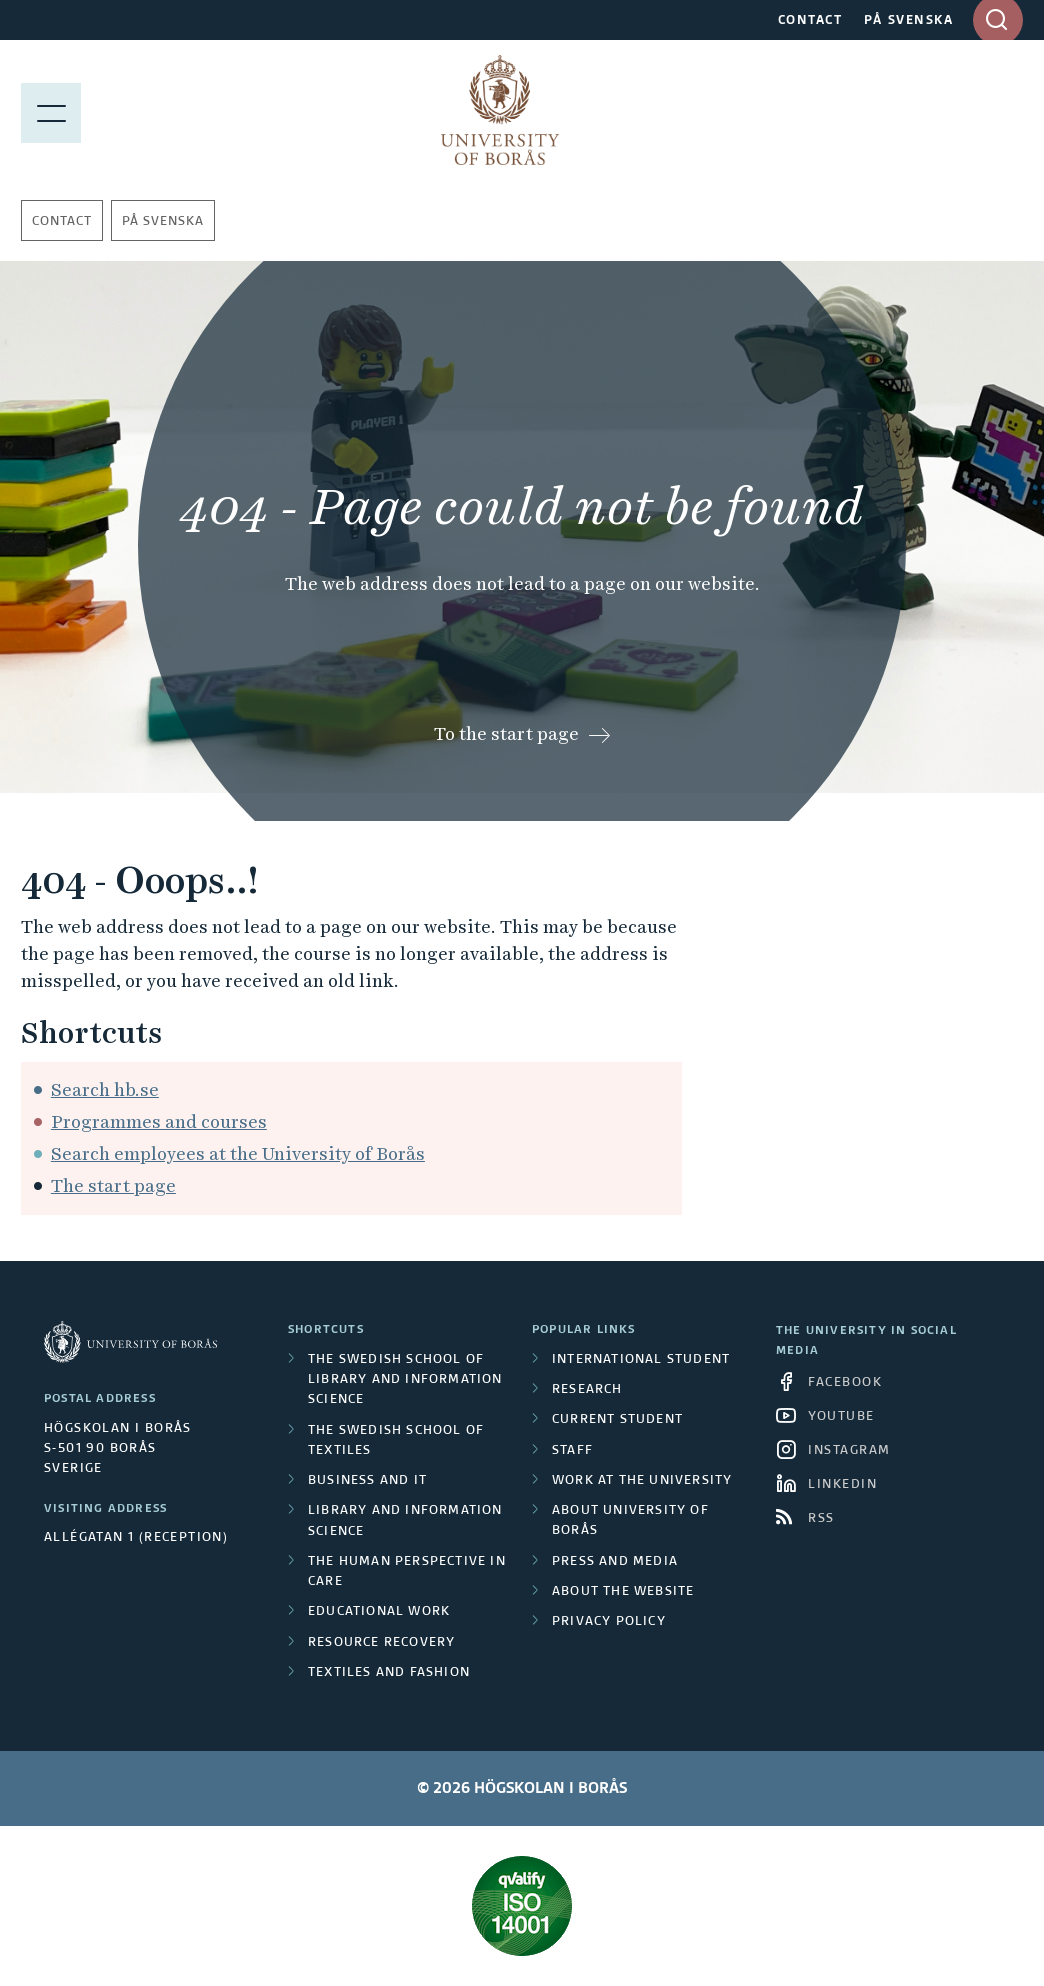 The height and width of the screenshot is (1986, 1044). What do you see at coordinates (159, 1121) in the screenshot?
I see `Programmes and courses` at bounding box center [159, 1121].